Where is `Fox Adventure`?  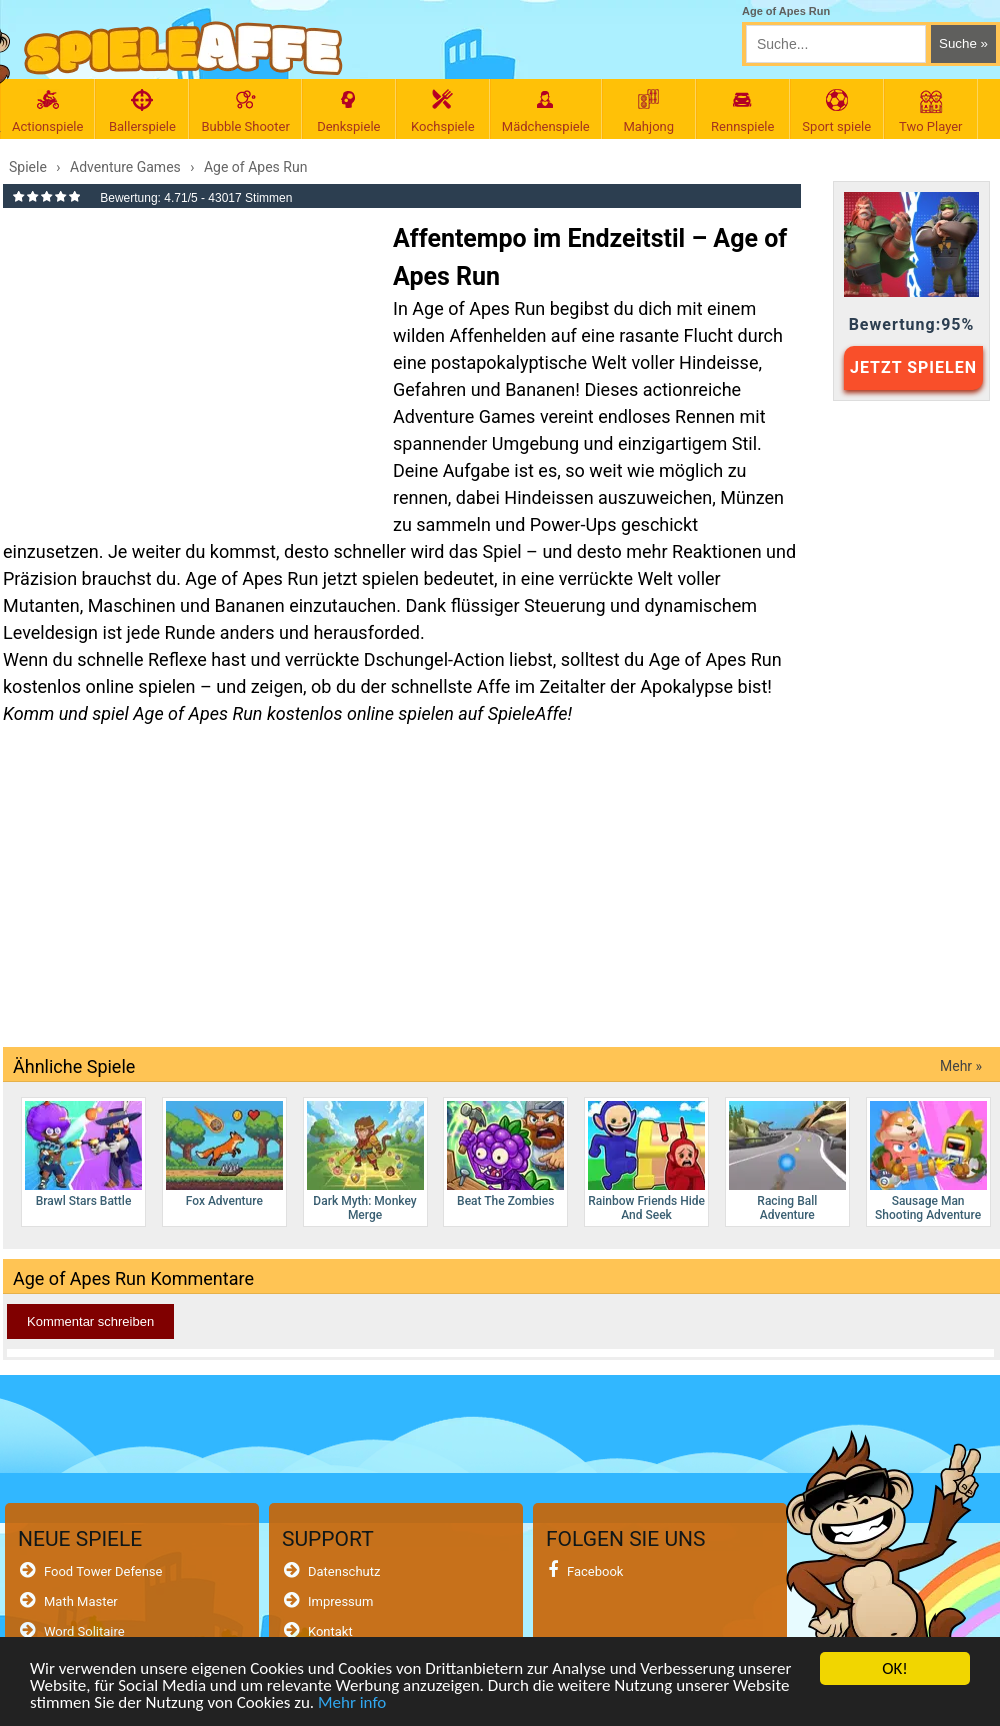
Fox Adventure is located at coordinates (224, 1154).